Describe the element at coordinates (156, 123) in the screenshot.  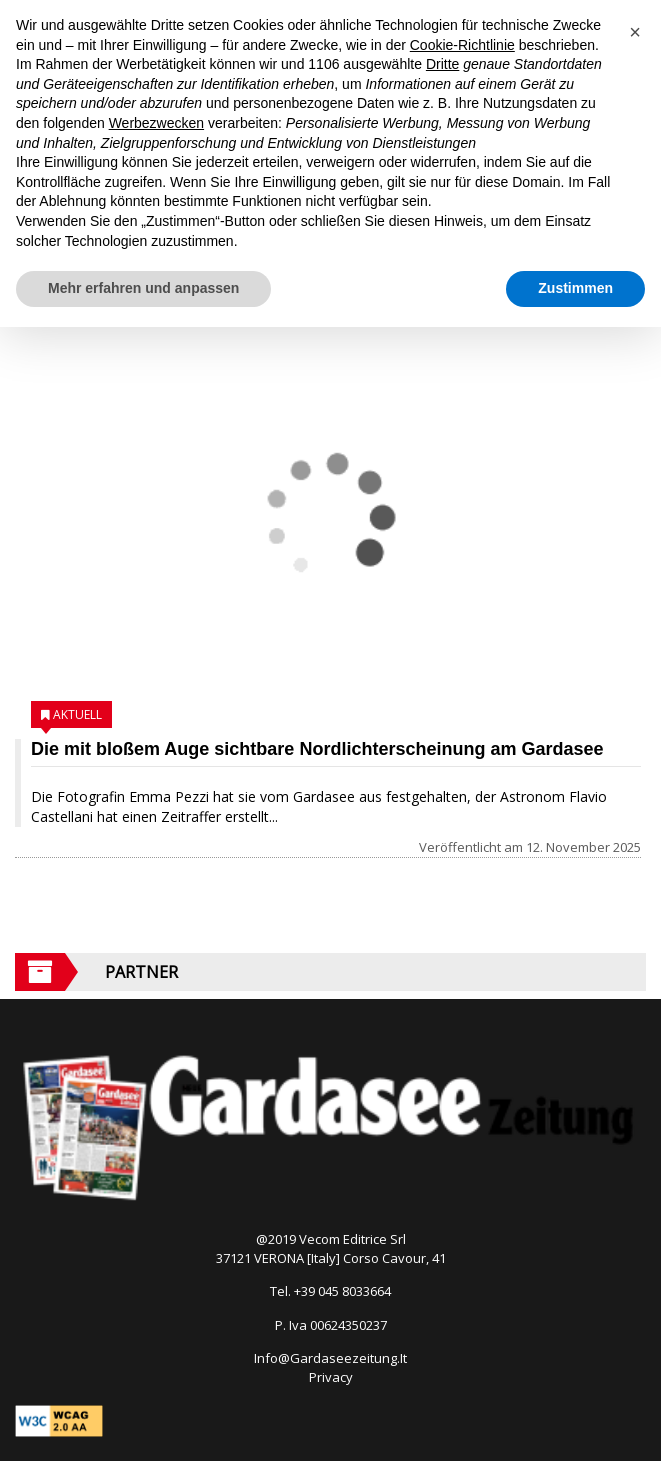
I see `Werbezwecken` at that location.